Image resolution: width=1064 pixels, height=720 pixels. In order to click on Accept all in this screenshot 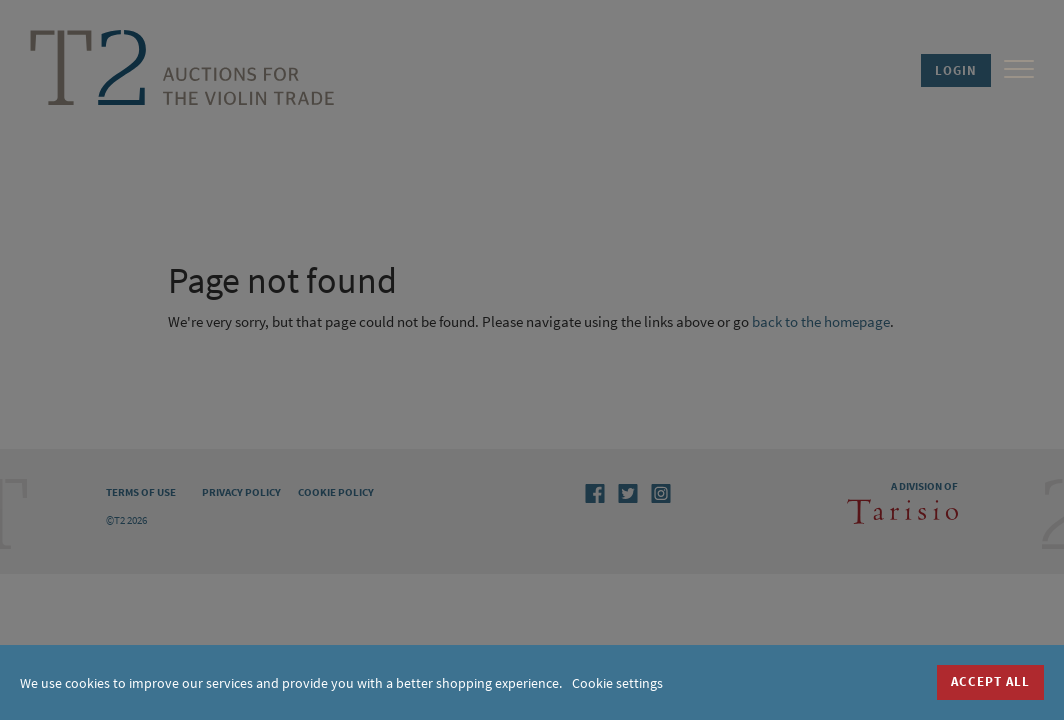, I will do `click(990, 681)`.